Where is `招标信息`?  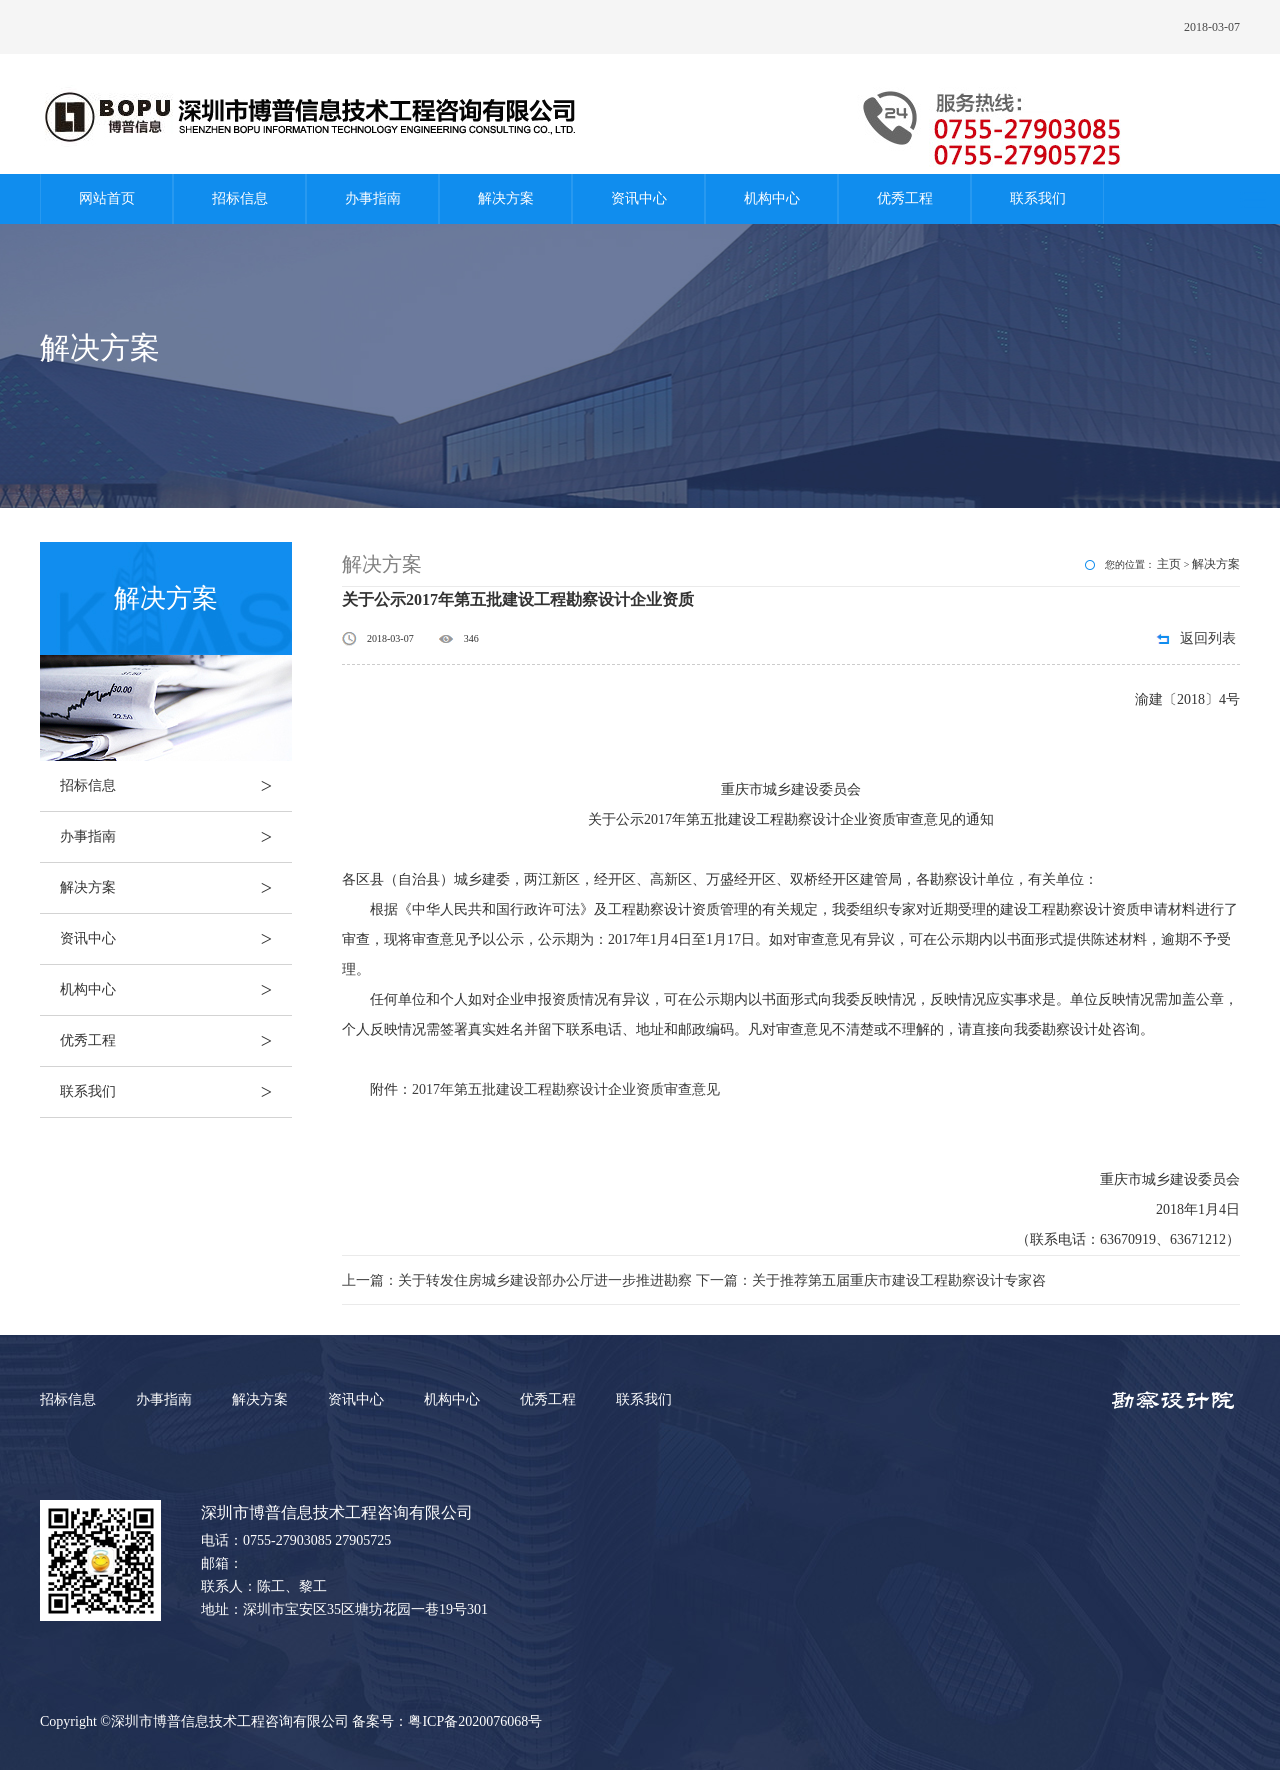 招标信息 is located at coordinates (240, 198).